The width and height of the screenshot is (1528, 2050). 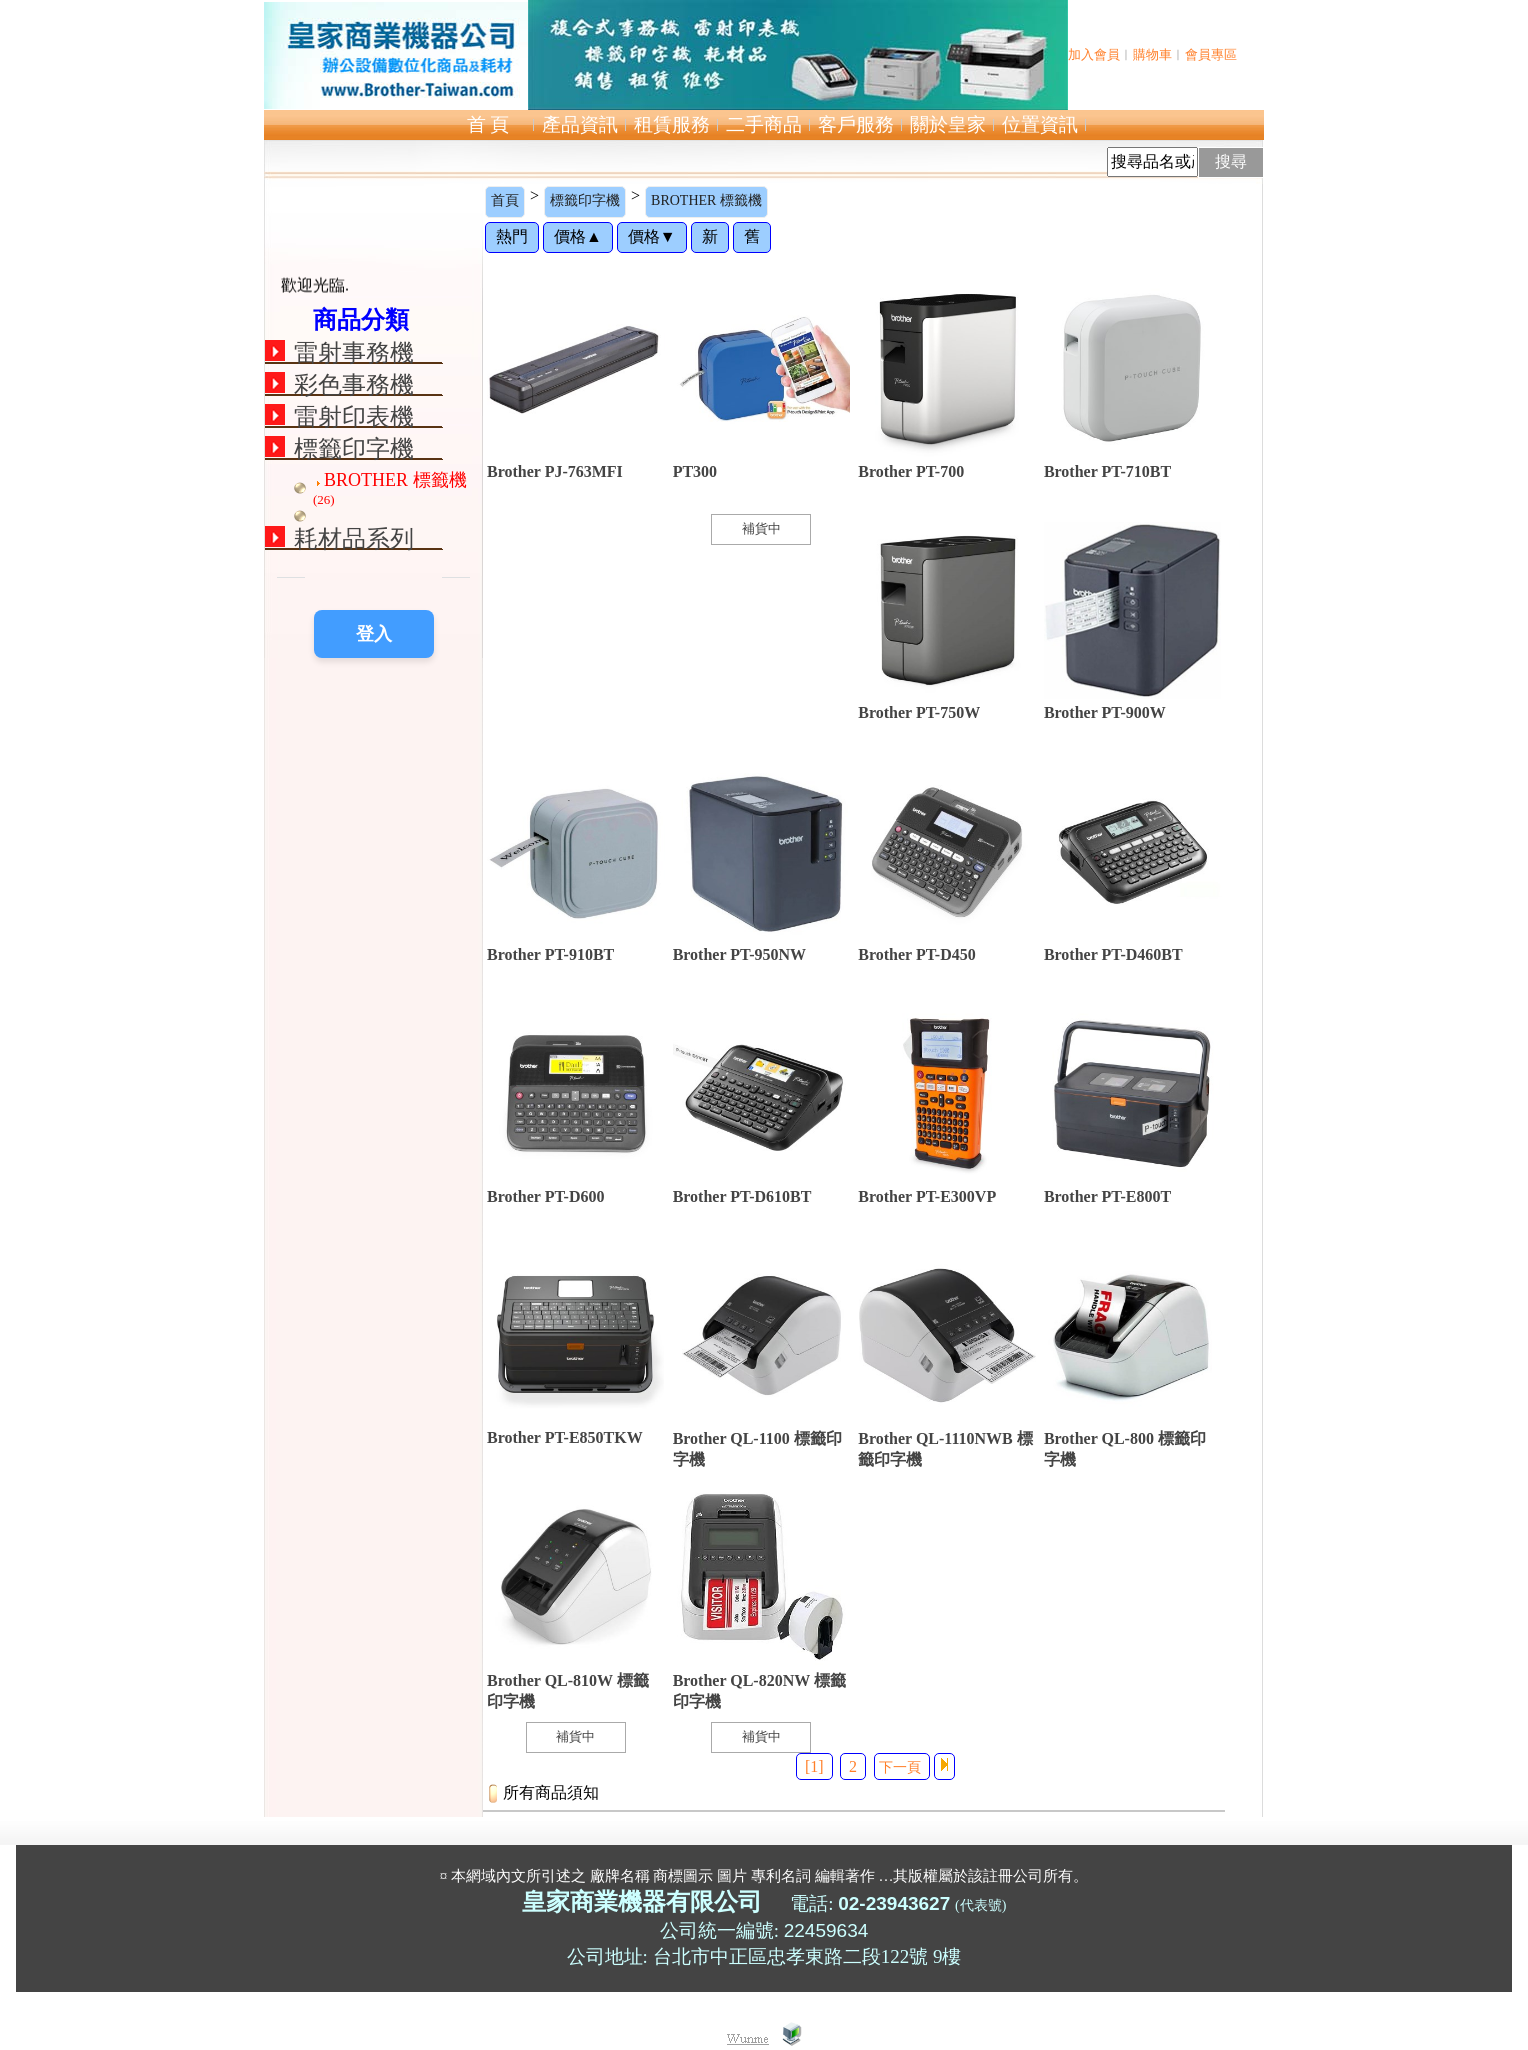 What do you see at coordinates (512, 236) in the screenshot?
I see `熱門` at bounding box center [512, 236].